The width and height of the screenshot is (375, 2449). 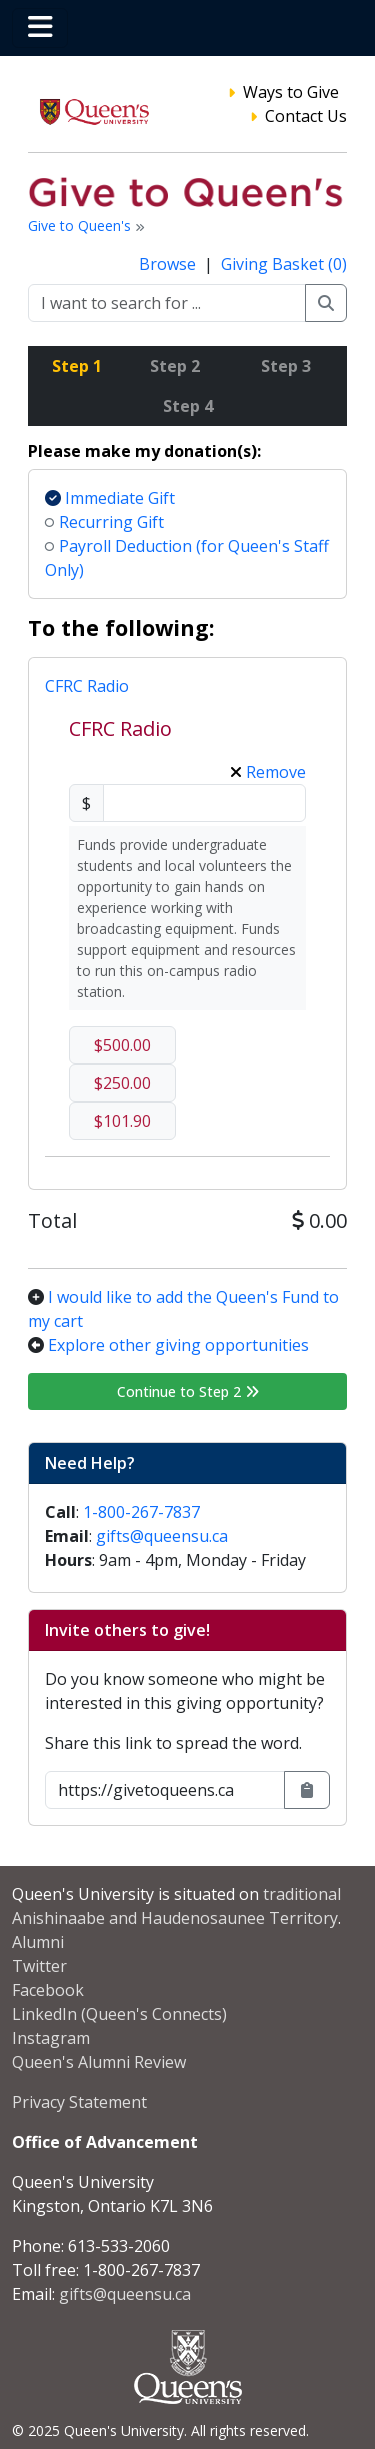 I want to click on Alumni, so click(x=38, y=1942).